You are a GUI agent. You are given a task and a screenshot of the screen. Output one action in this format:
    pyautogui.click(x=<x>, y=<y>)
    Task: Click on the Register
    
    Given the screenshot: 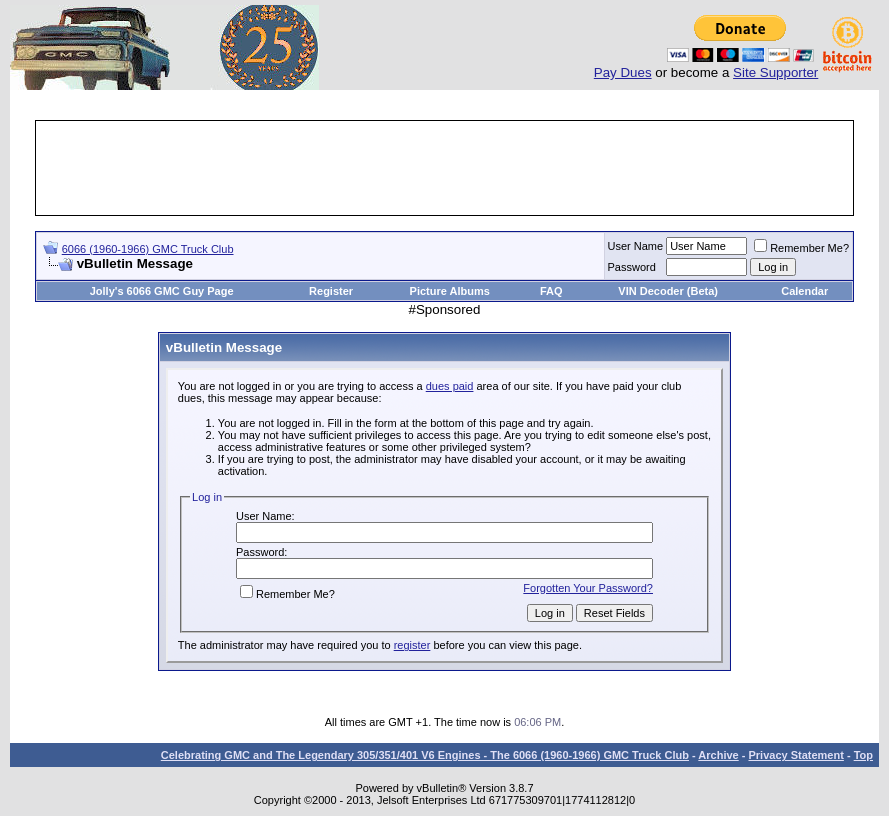 What is the action you would take?
    pyautogui.click(x=331, y=291)
    